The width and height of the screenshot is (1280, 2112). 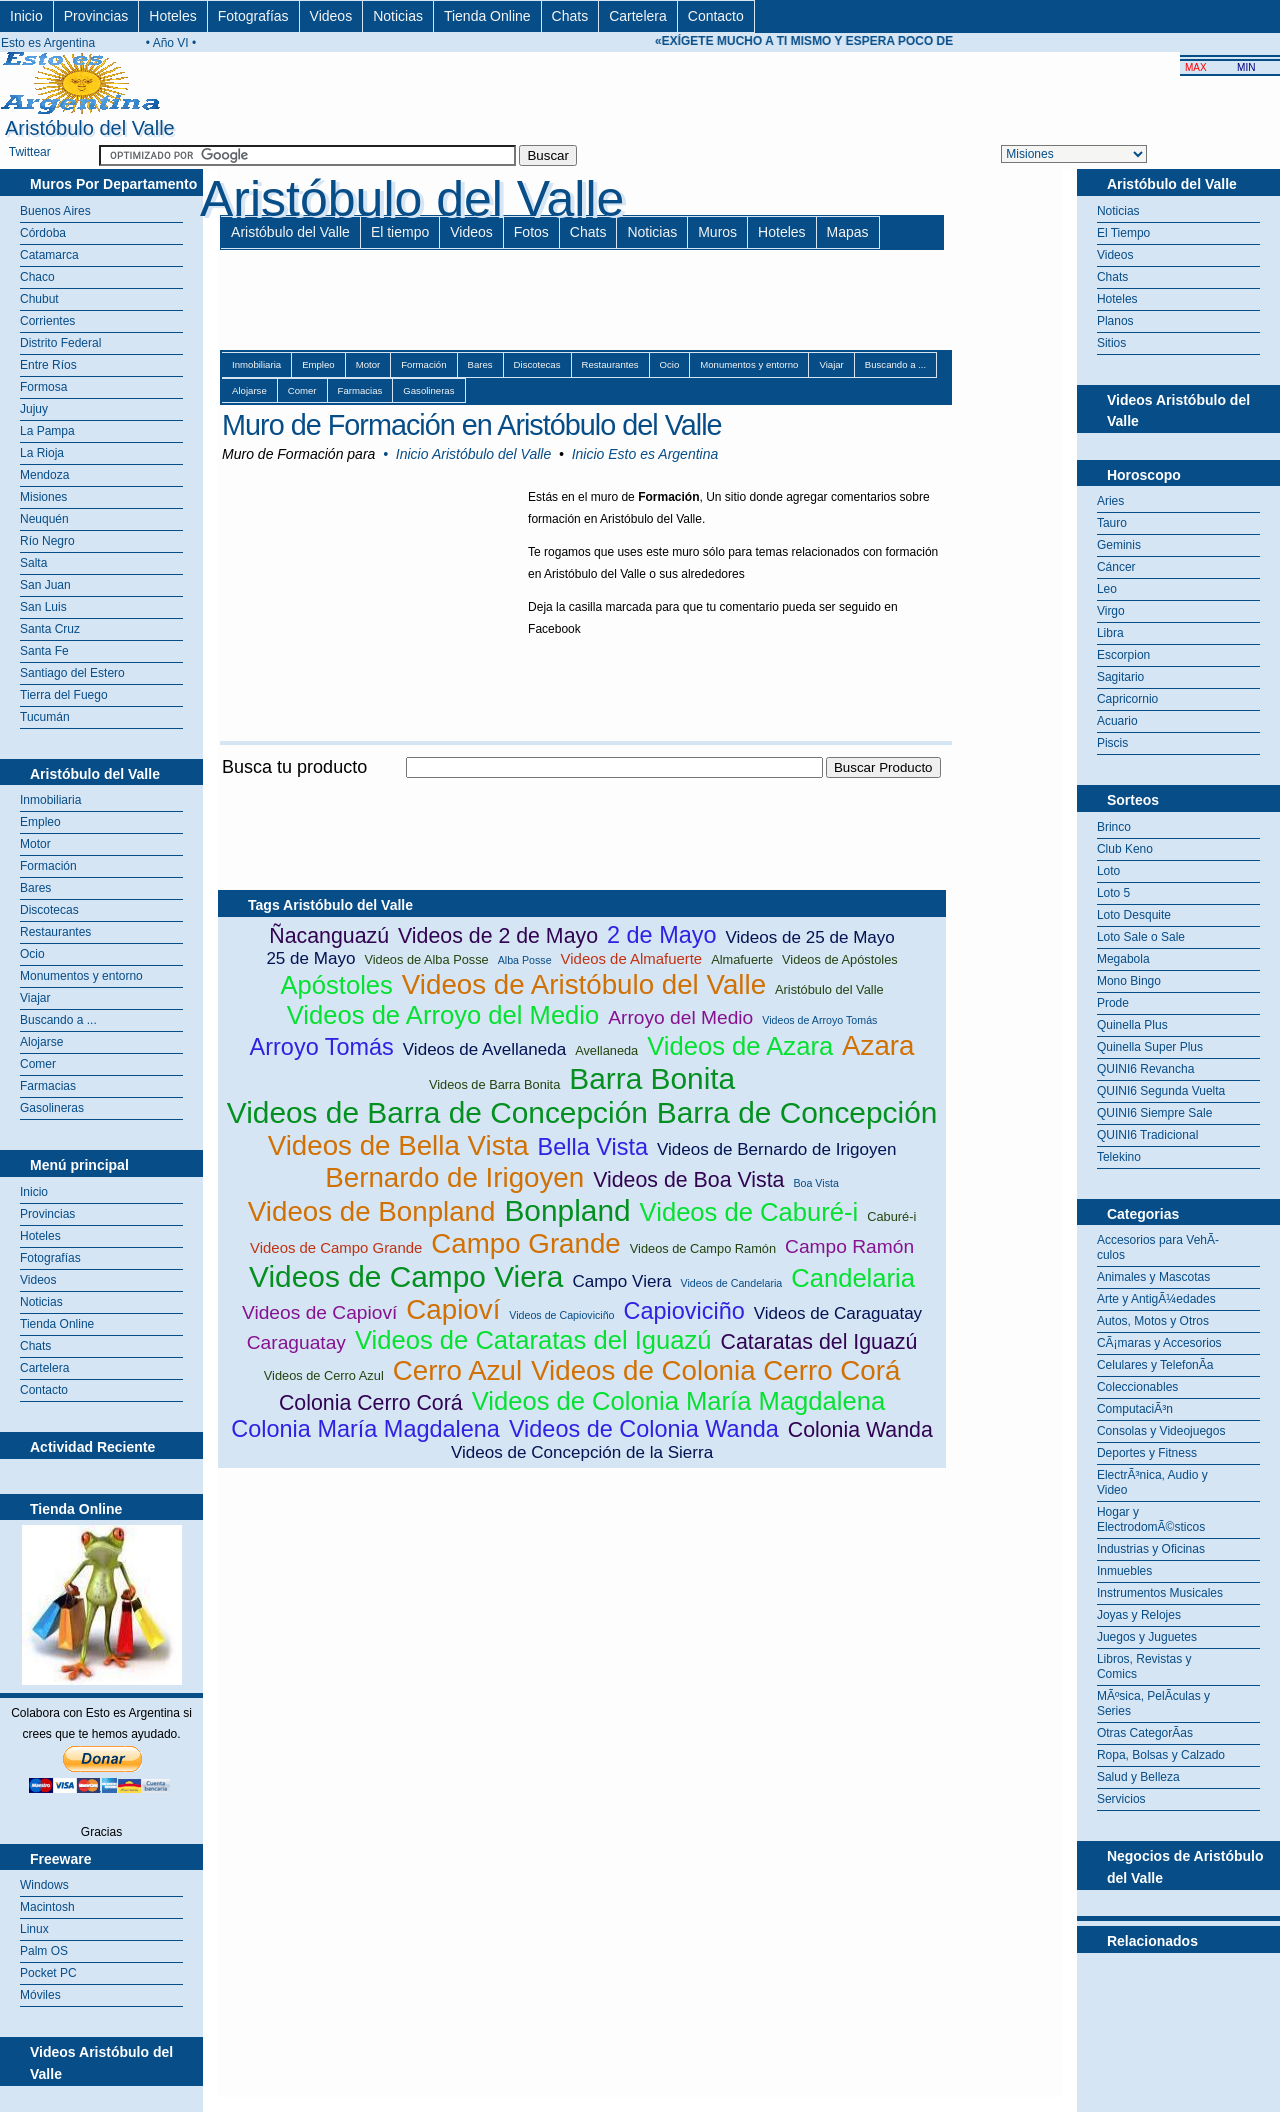 I want to click on Videos de Capioviciño, so click(x=561, y=1315).